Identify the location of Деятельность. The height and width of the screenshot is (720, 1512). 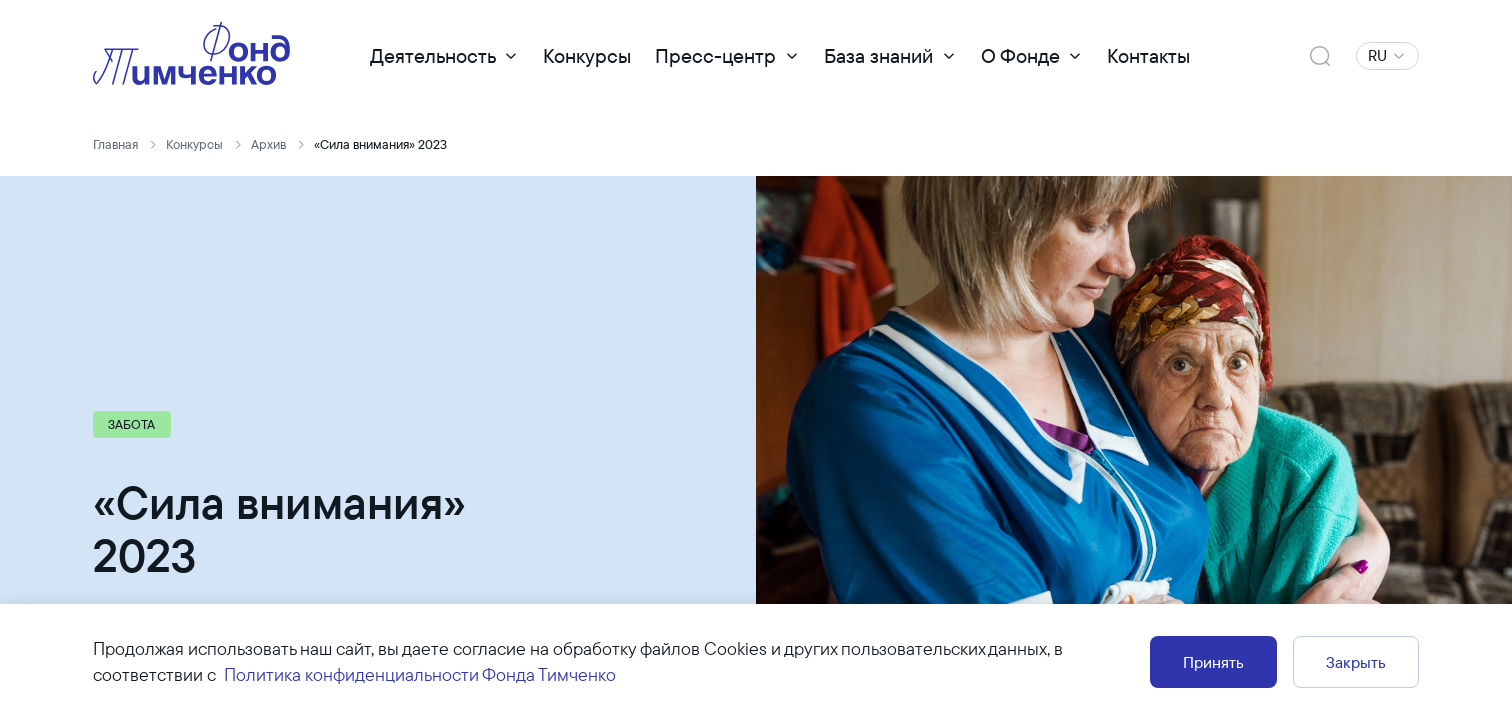
(433, 55).